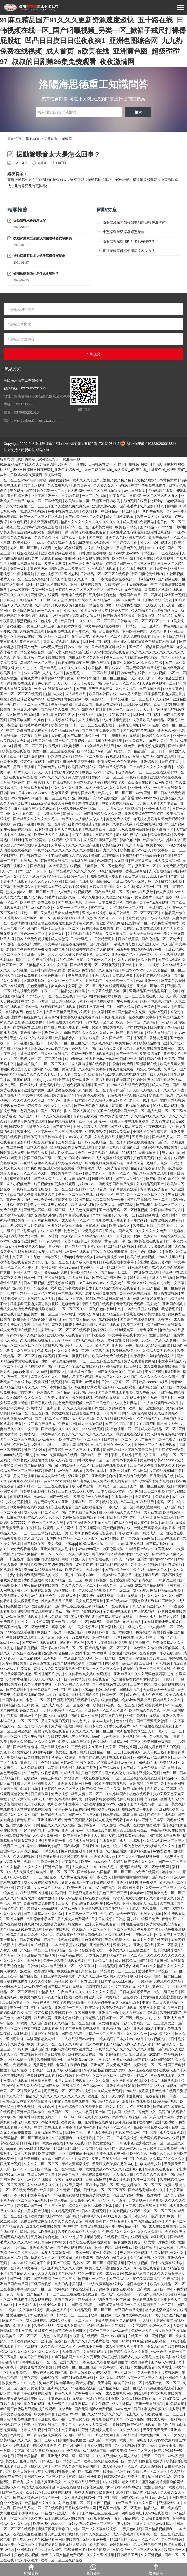  I want to click on 精品日韩在线, so click(42, 741).